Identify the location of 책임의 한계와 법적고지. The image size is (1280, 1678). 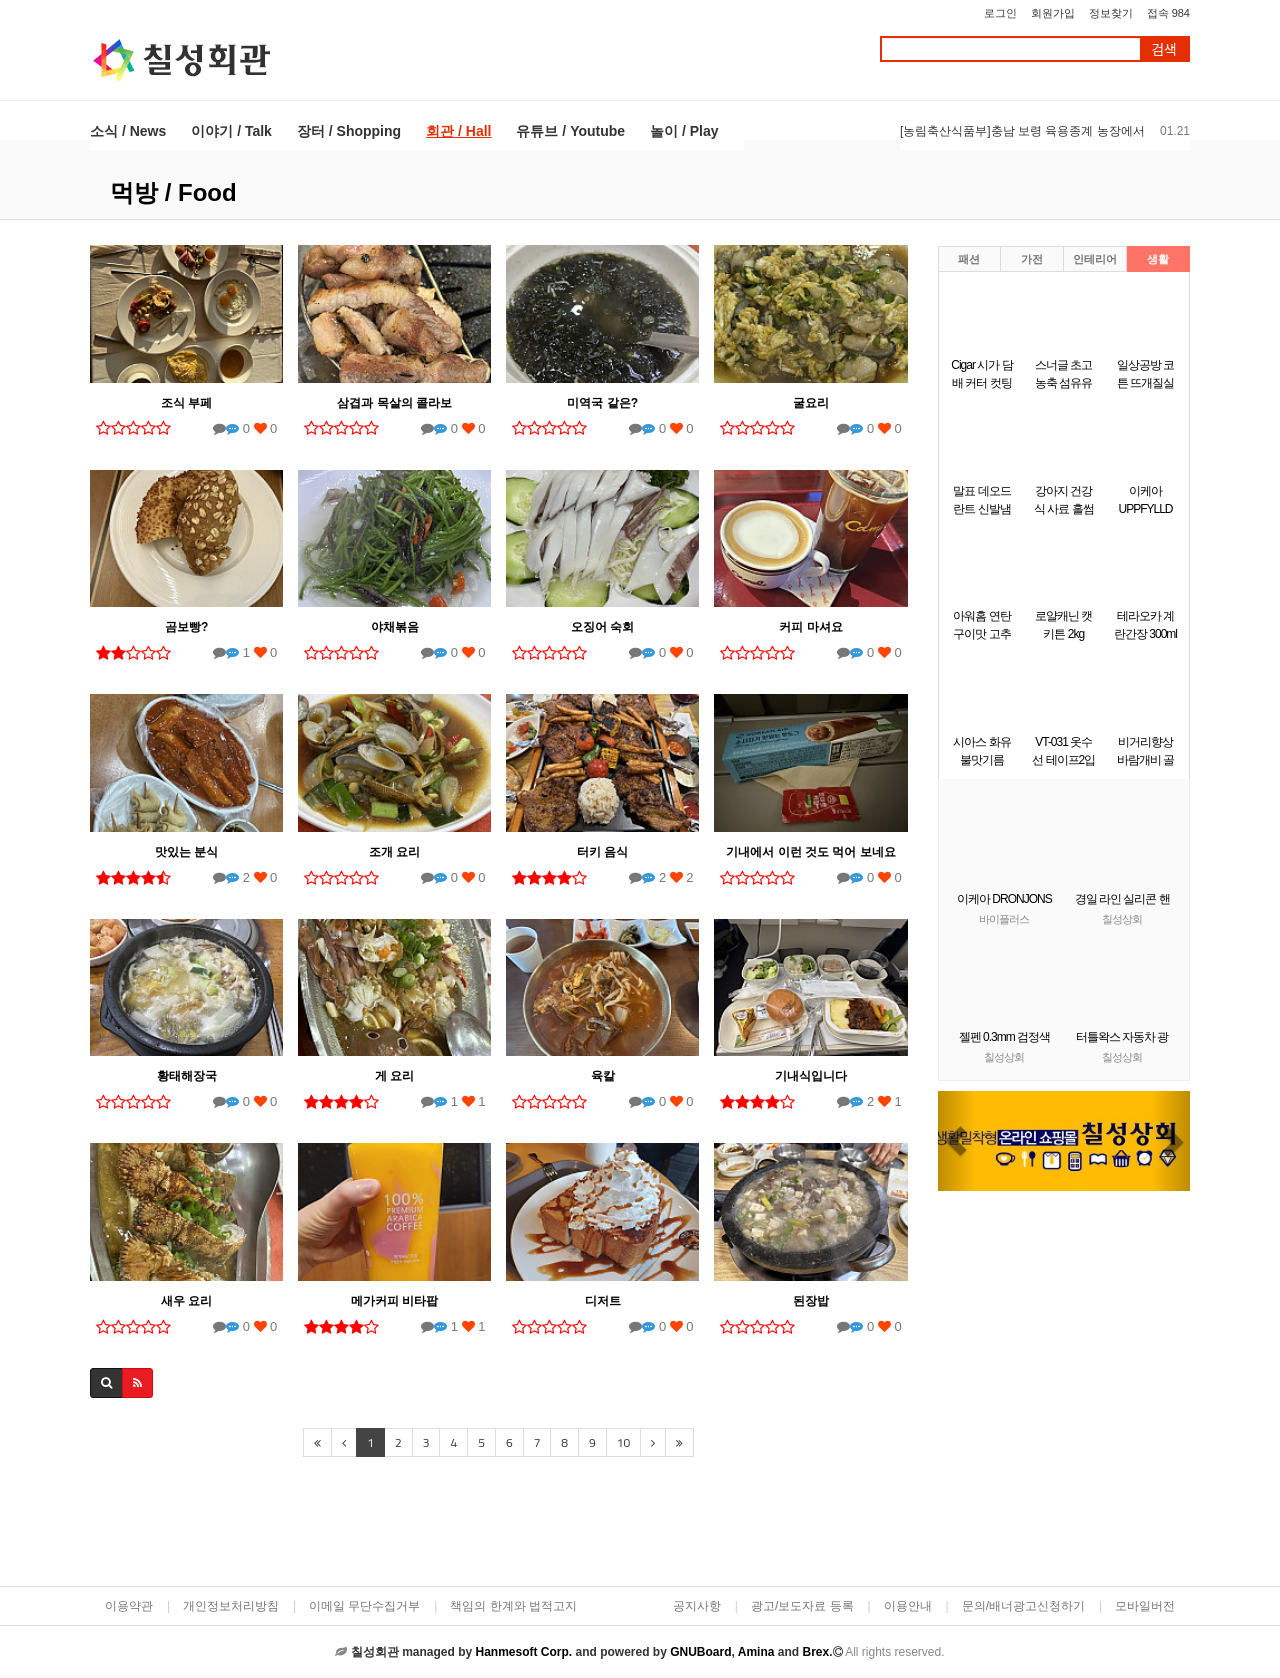
(513, 1606).